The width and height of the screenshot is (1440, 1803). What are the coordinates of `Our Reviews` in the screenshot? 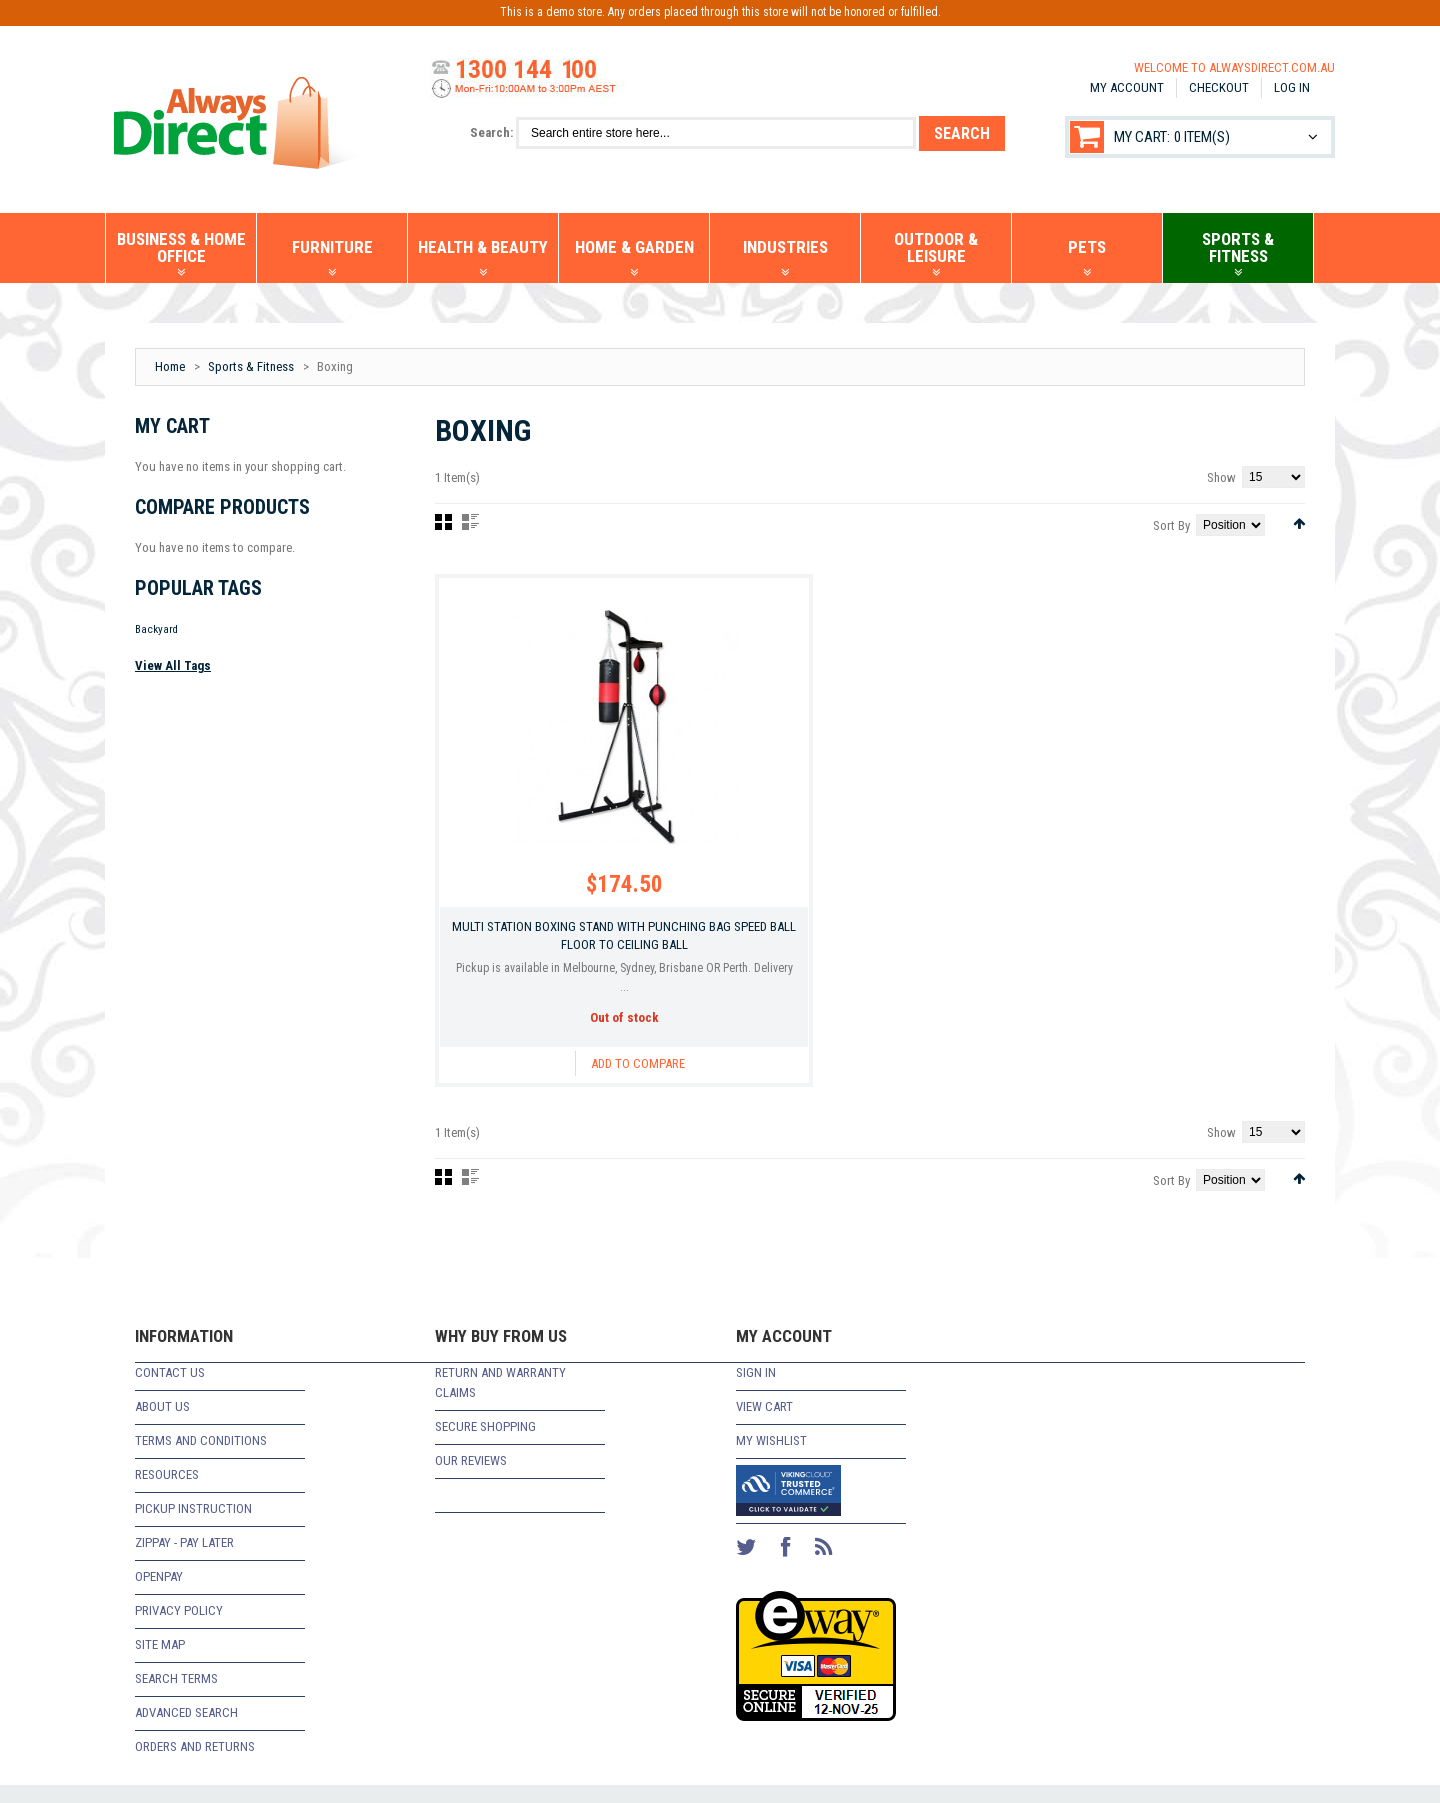 It's located at (471, 1478).